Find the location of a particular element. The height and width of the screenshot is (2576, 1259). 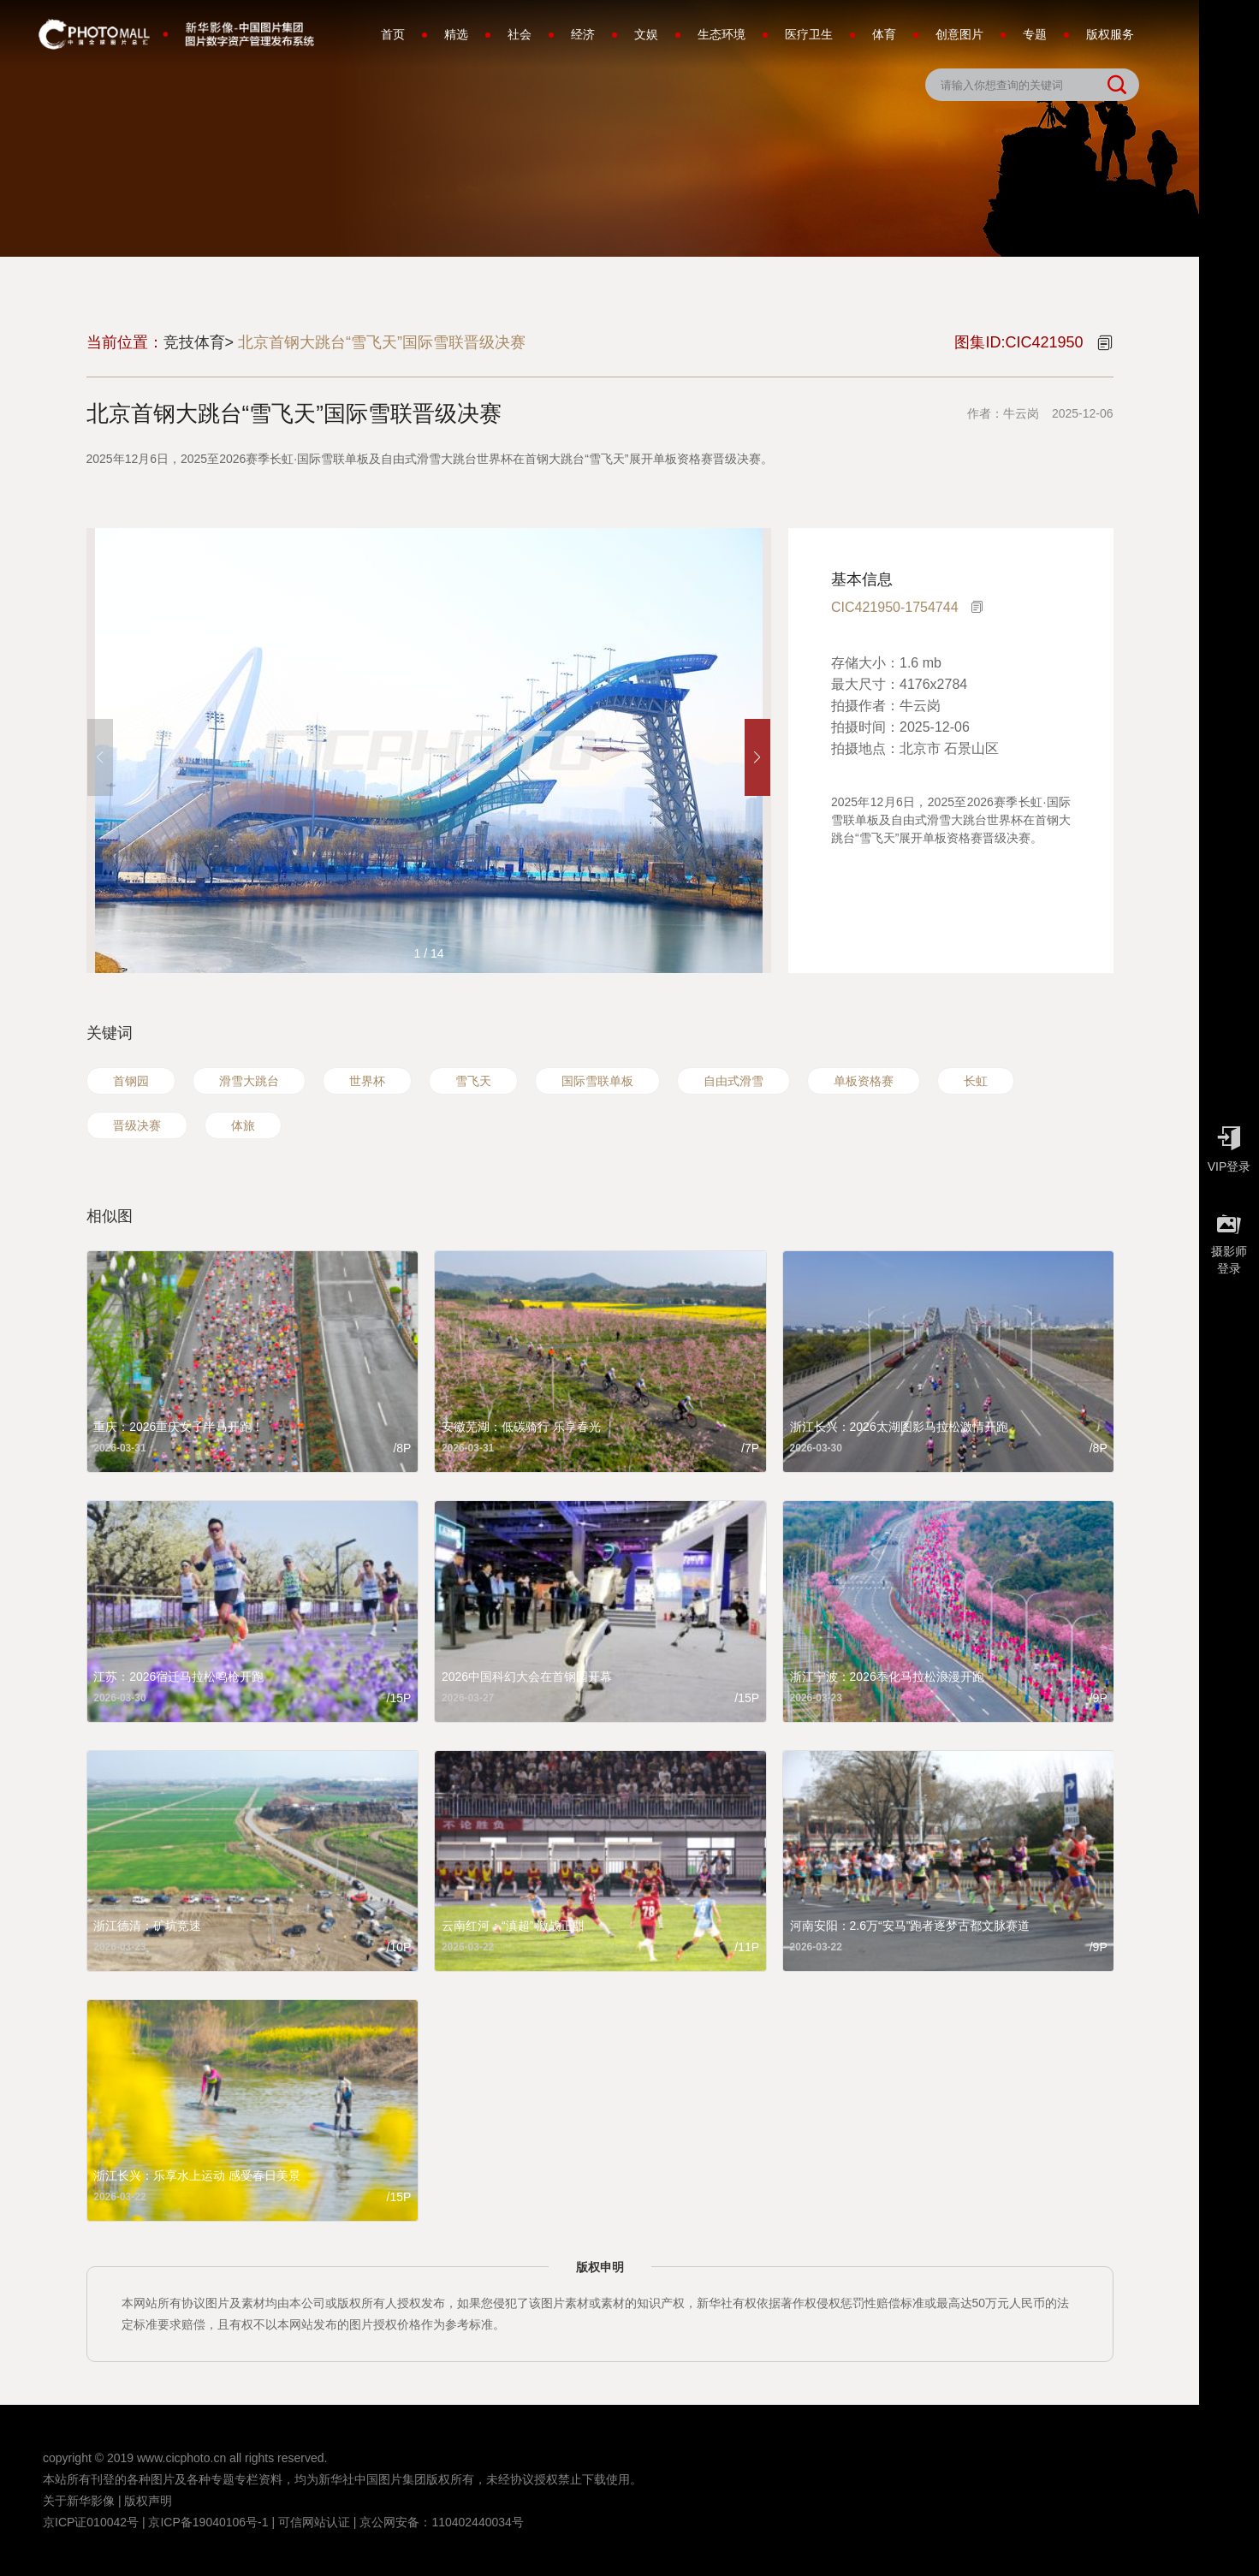

社会 is located at coordinates (520, 34).